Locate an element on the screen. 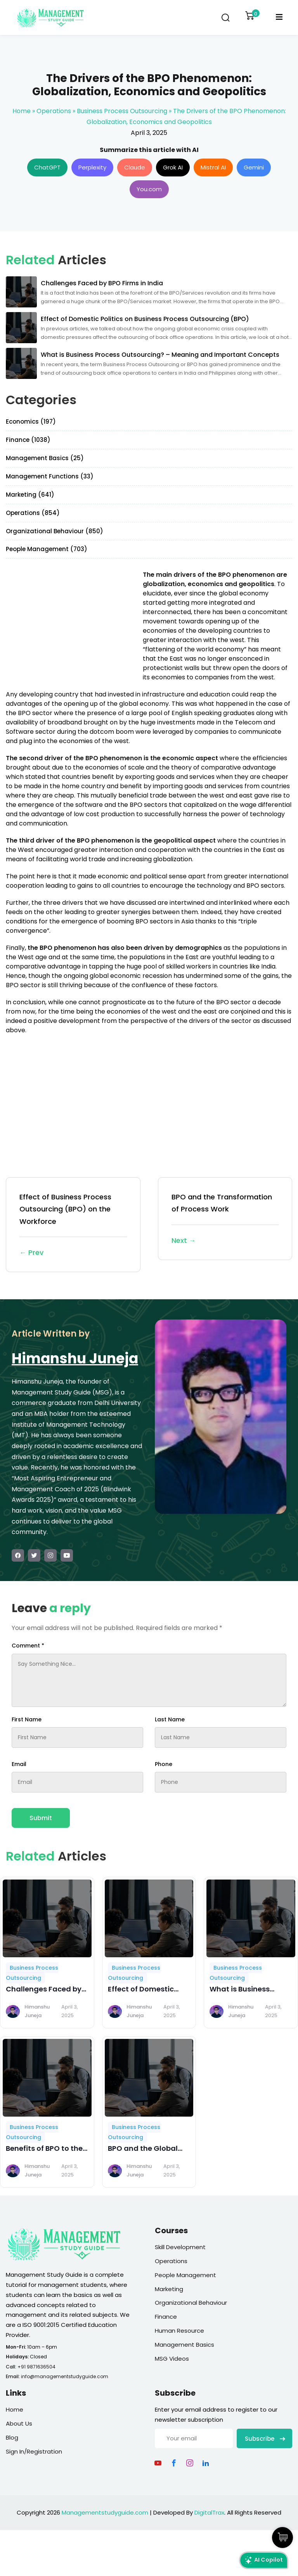 This screenshot has width=298, height=2576. Organizational Behaviour (850) is located at coordinates (54, 531).